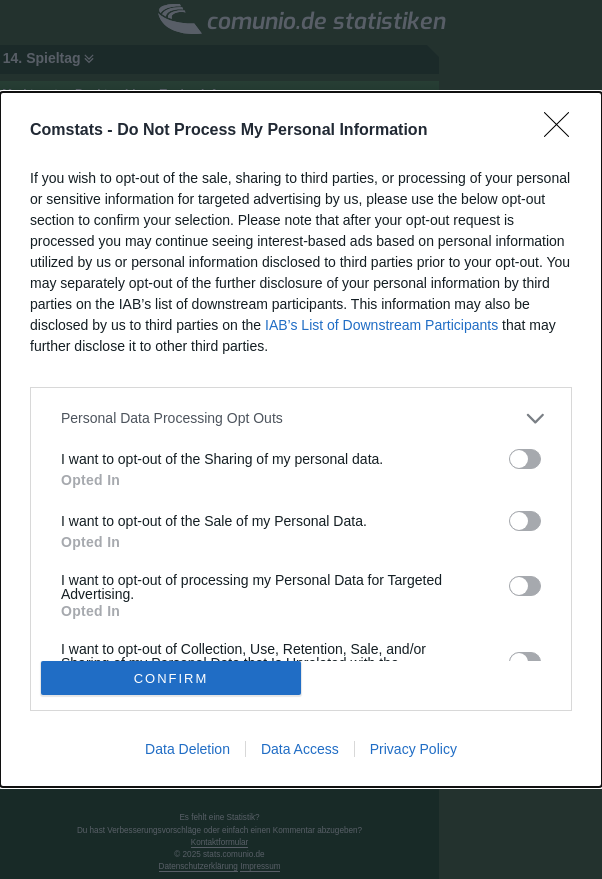  Describe the element at coordinates (187, 749) in the screenshot. I see `Data Deletion` at that location.